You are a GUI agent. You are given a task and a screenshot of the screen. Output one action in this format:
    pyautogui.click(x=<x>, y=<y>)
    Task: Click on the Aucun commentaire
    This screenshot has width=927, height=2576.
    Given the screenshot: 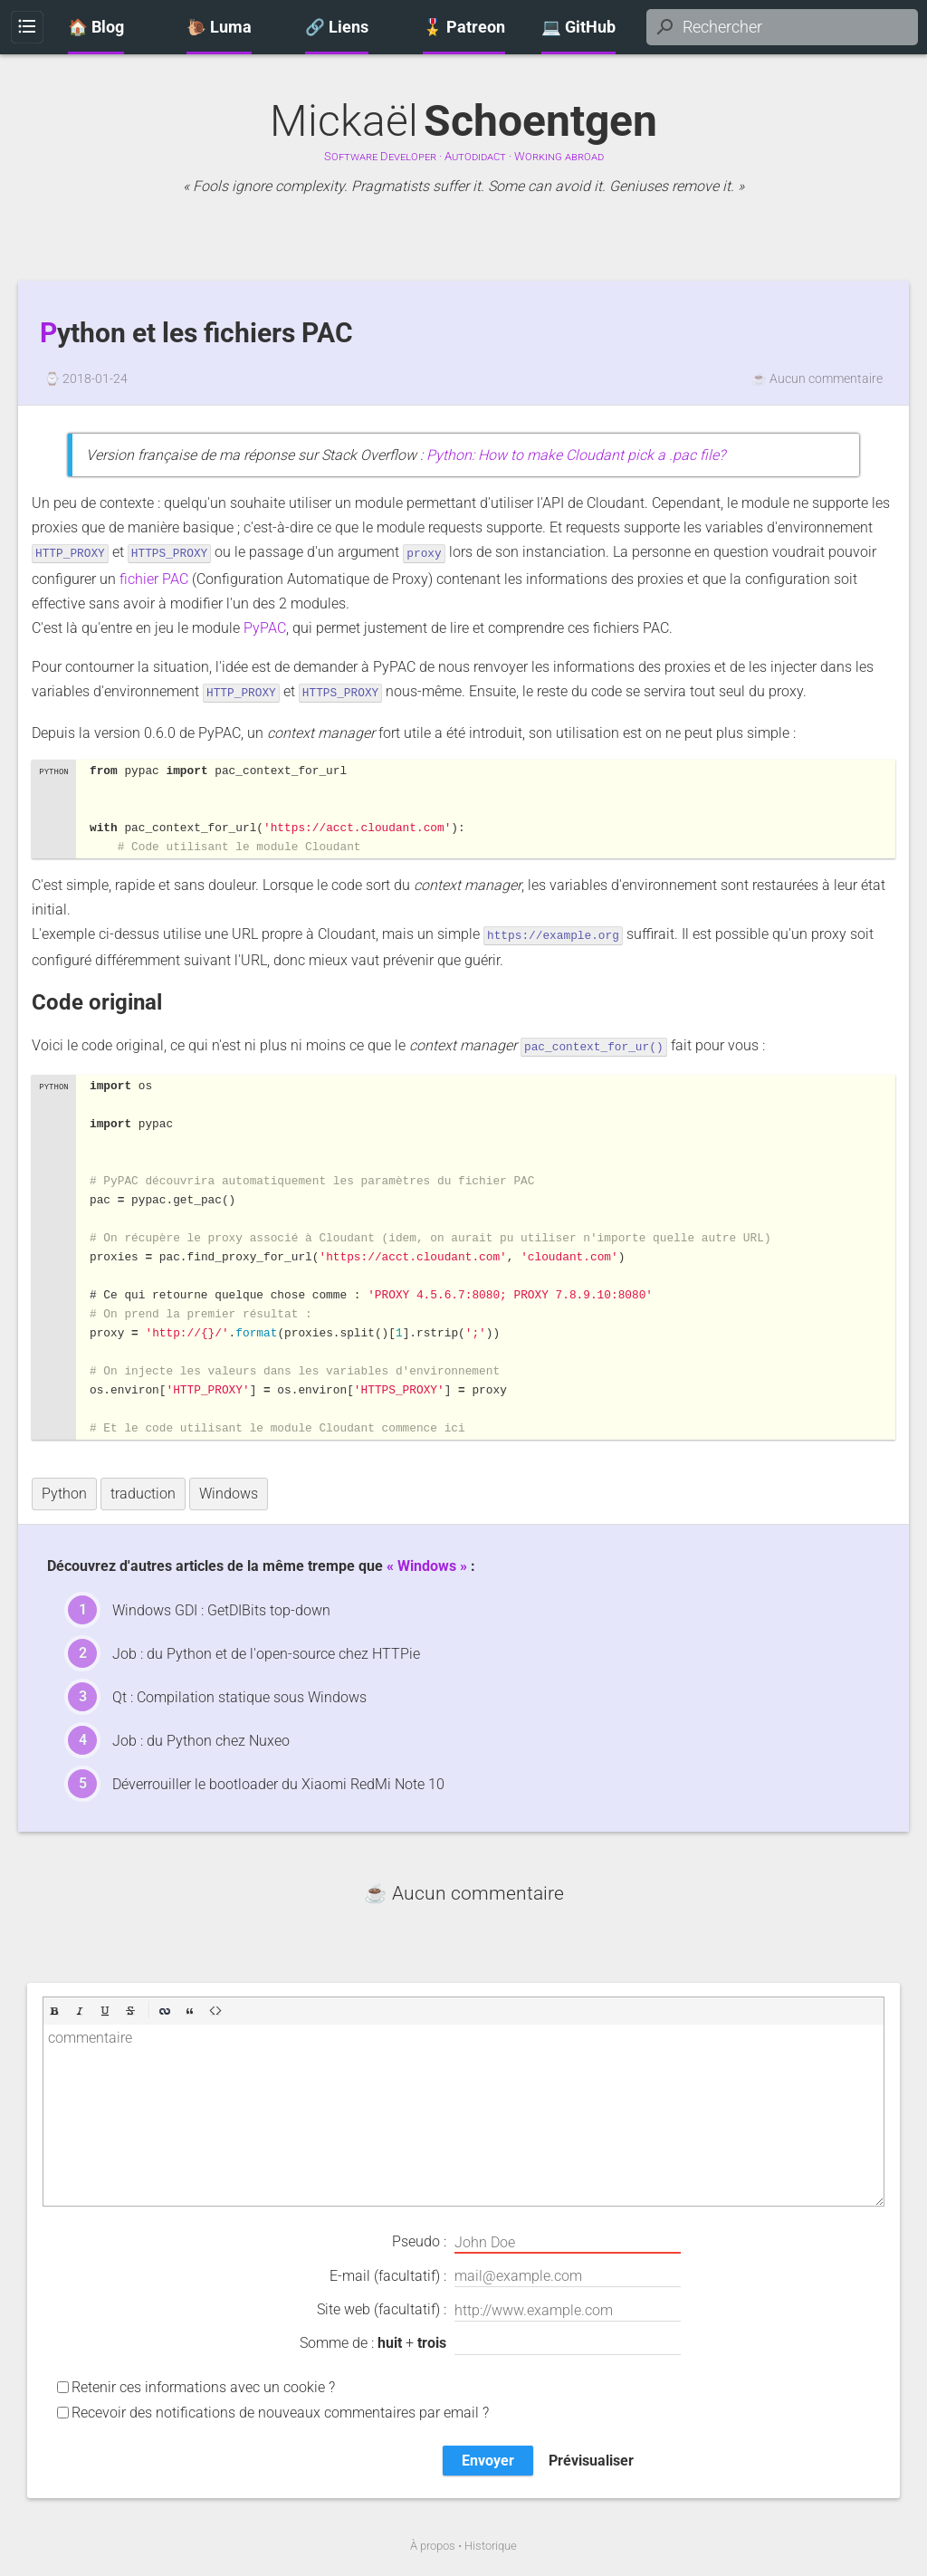 What is the action you would take?
    pyautogui.click(x=826, y=378)
    